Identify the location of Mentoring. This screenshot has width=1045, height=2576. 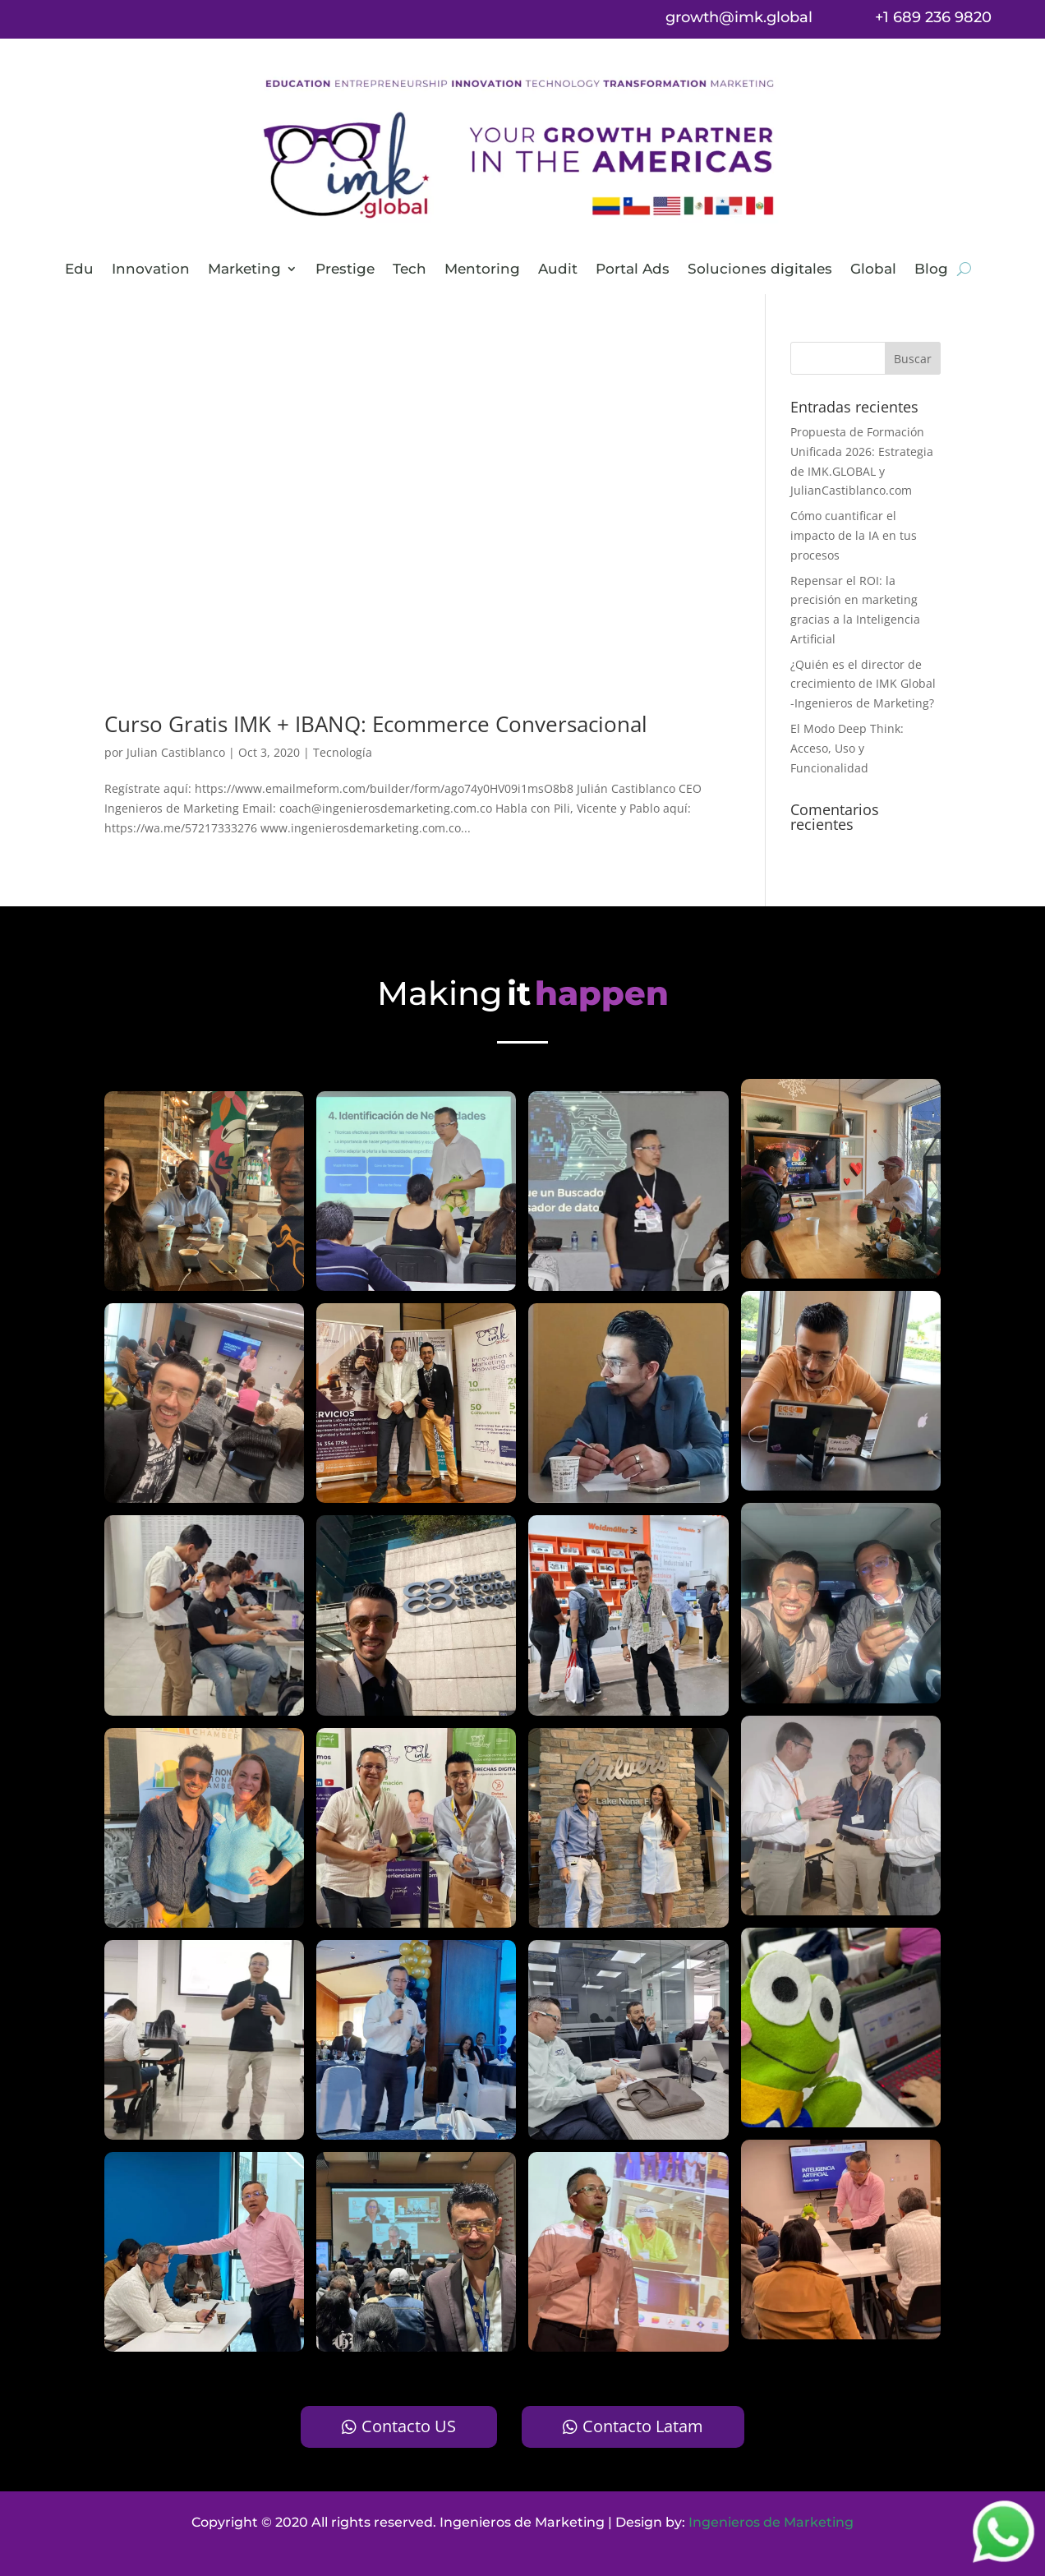
(482, 270).